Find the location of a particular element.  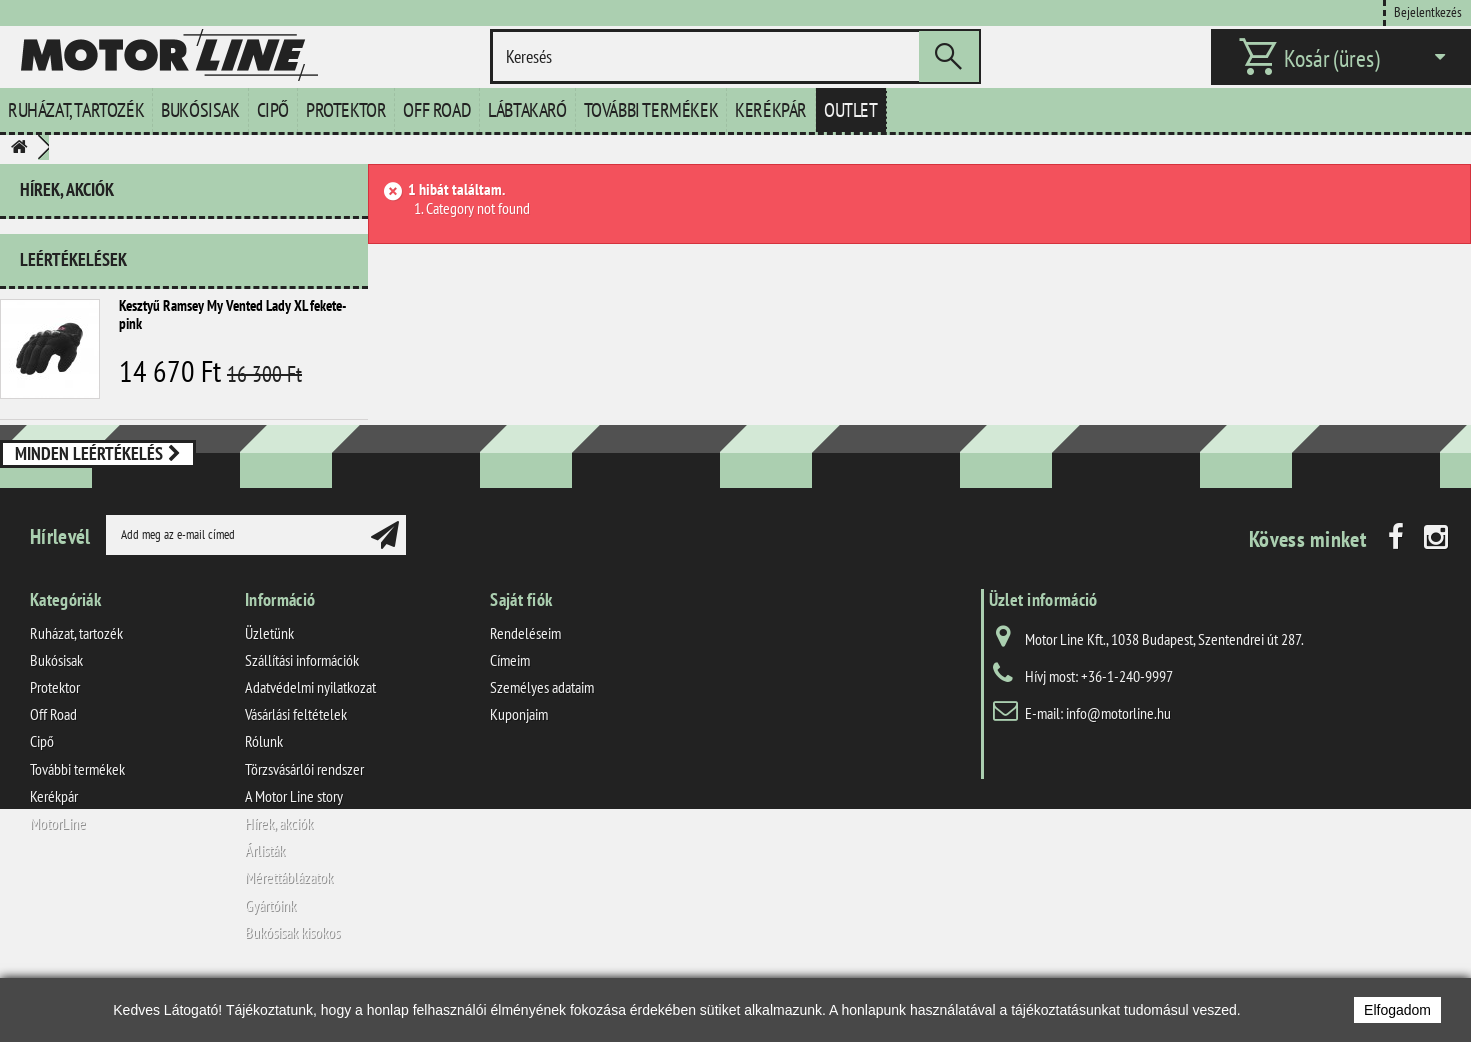

Off Road is located at coordinates (437, 110).